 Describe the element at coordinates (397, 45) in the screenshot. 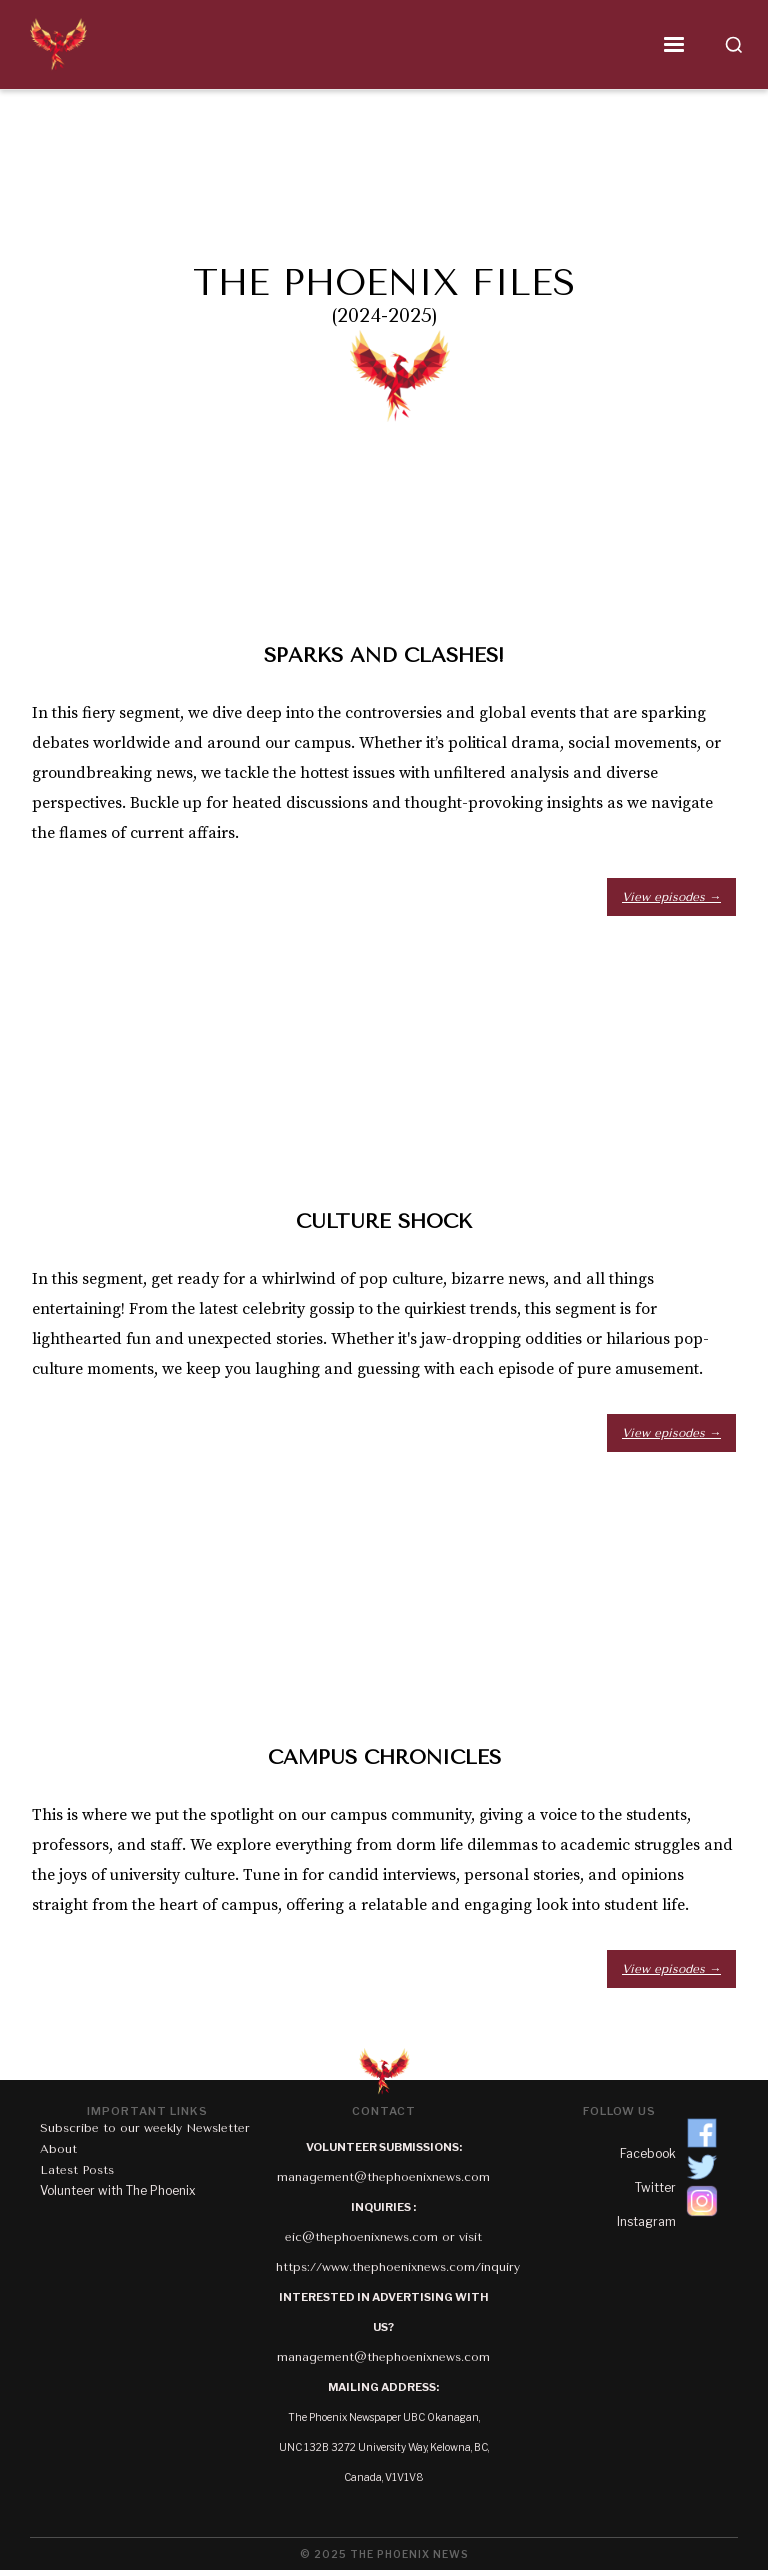

I see `[button]` at that location.